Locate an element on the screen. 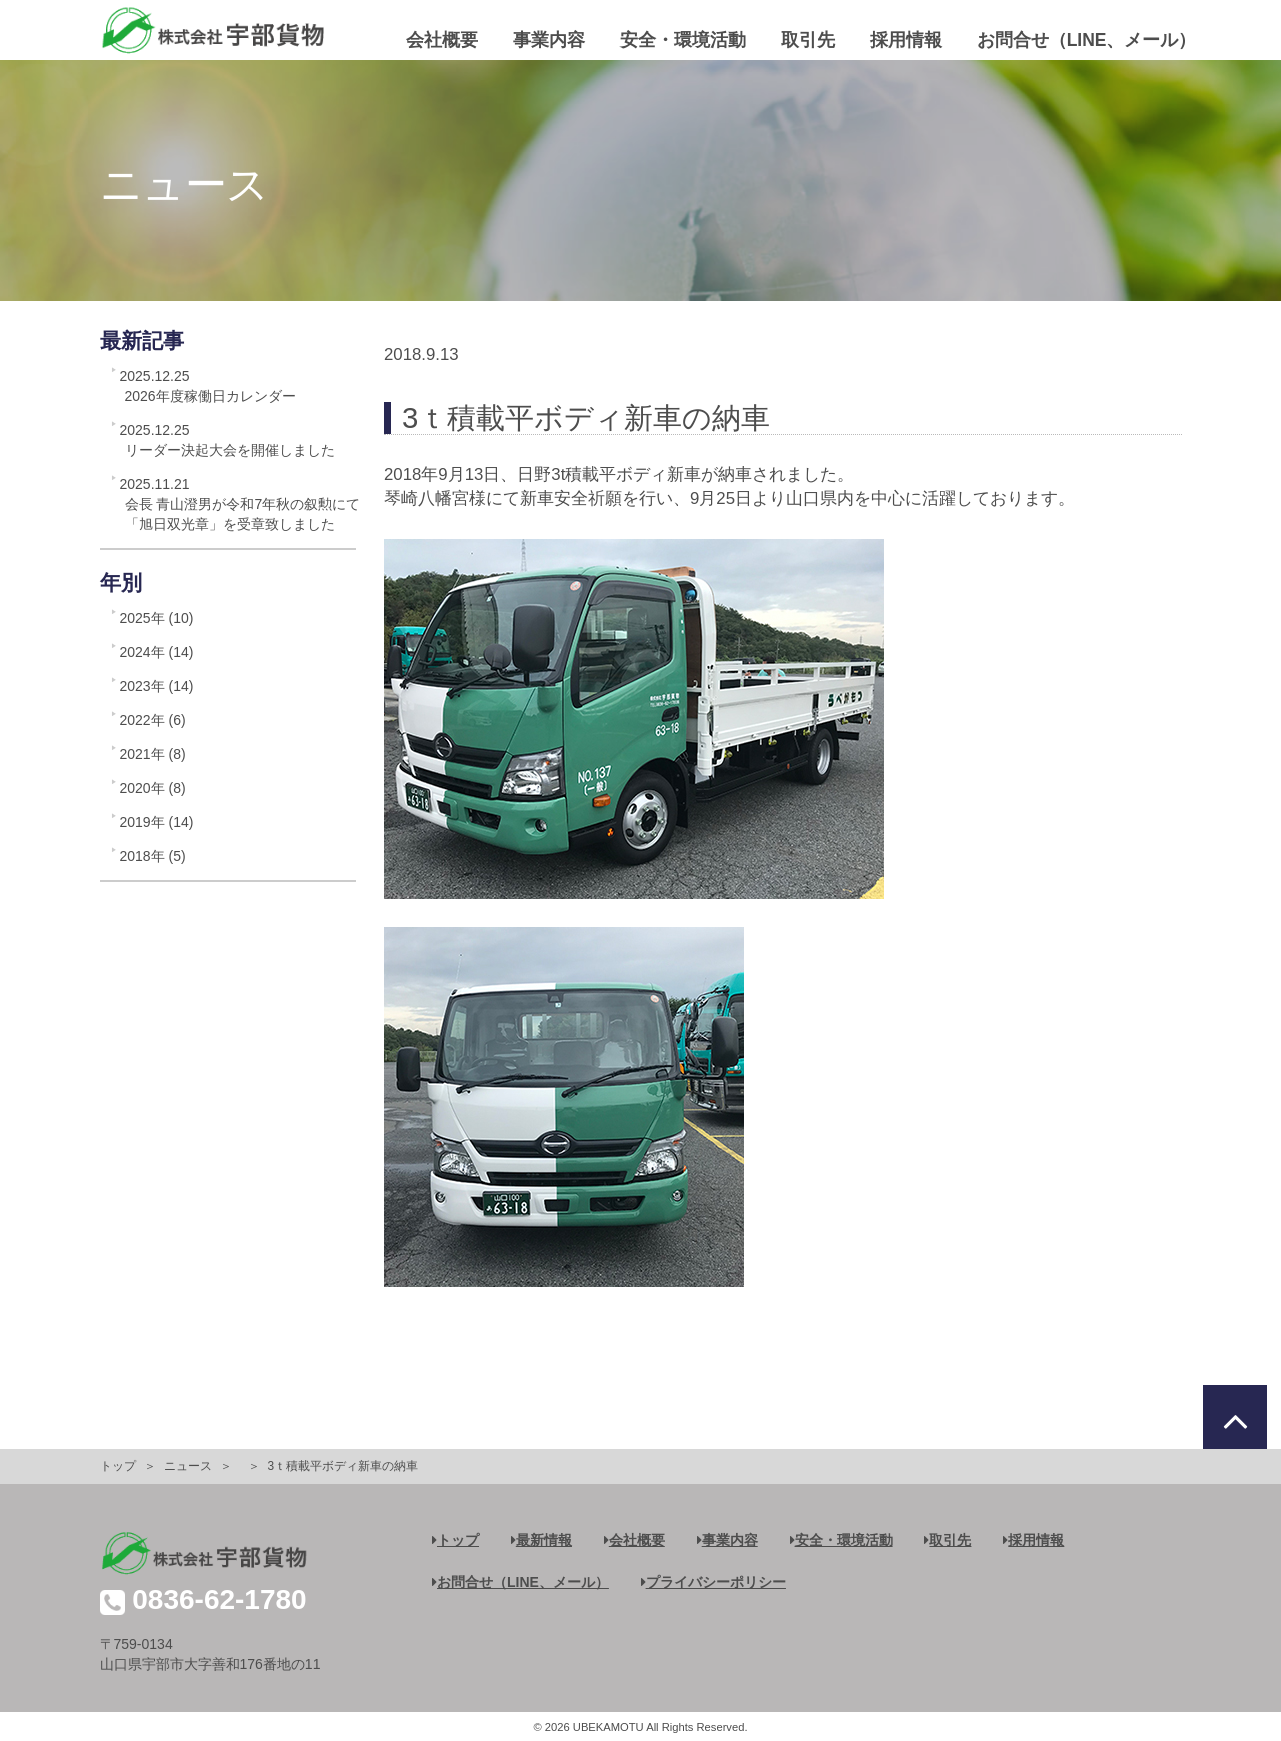 Image resolution: width=1281 pixels, height=1741 pixels. 会社概要 is located at coordinates (442, 40).